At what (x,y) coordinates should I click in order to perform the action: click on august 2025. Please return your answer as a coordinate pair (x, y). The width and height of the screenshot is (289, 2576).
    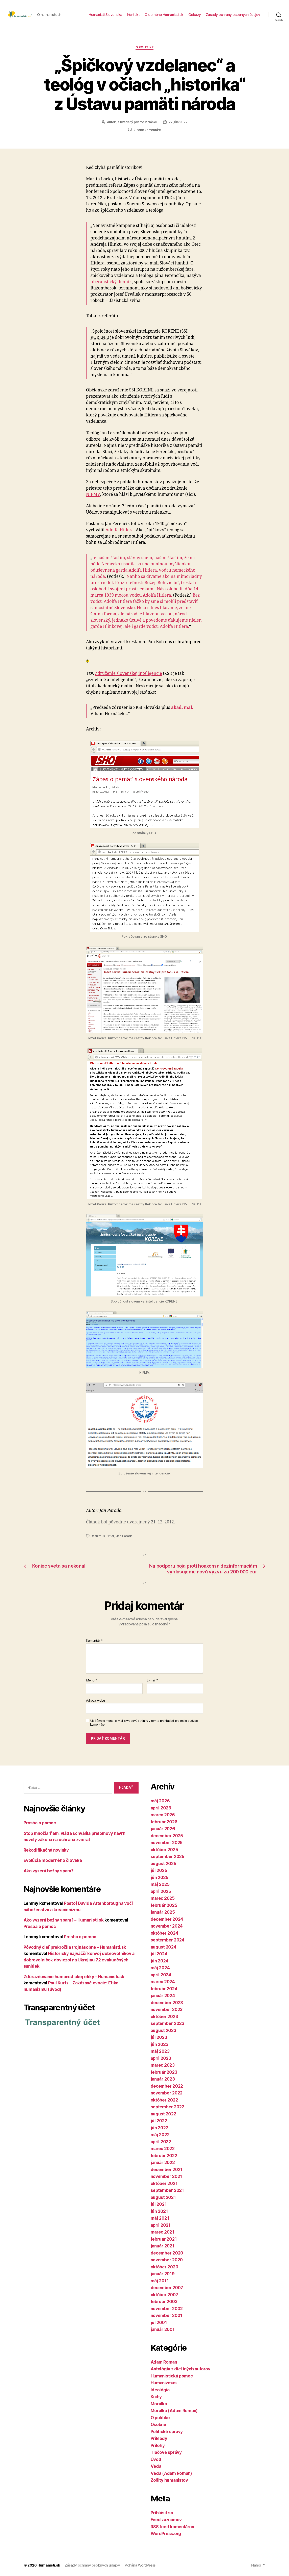
    Looking at the image, I should click on (163, 1862).